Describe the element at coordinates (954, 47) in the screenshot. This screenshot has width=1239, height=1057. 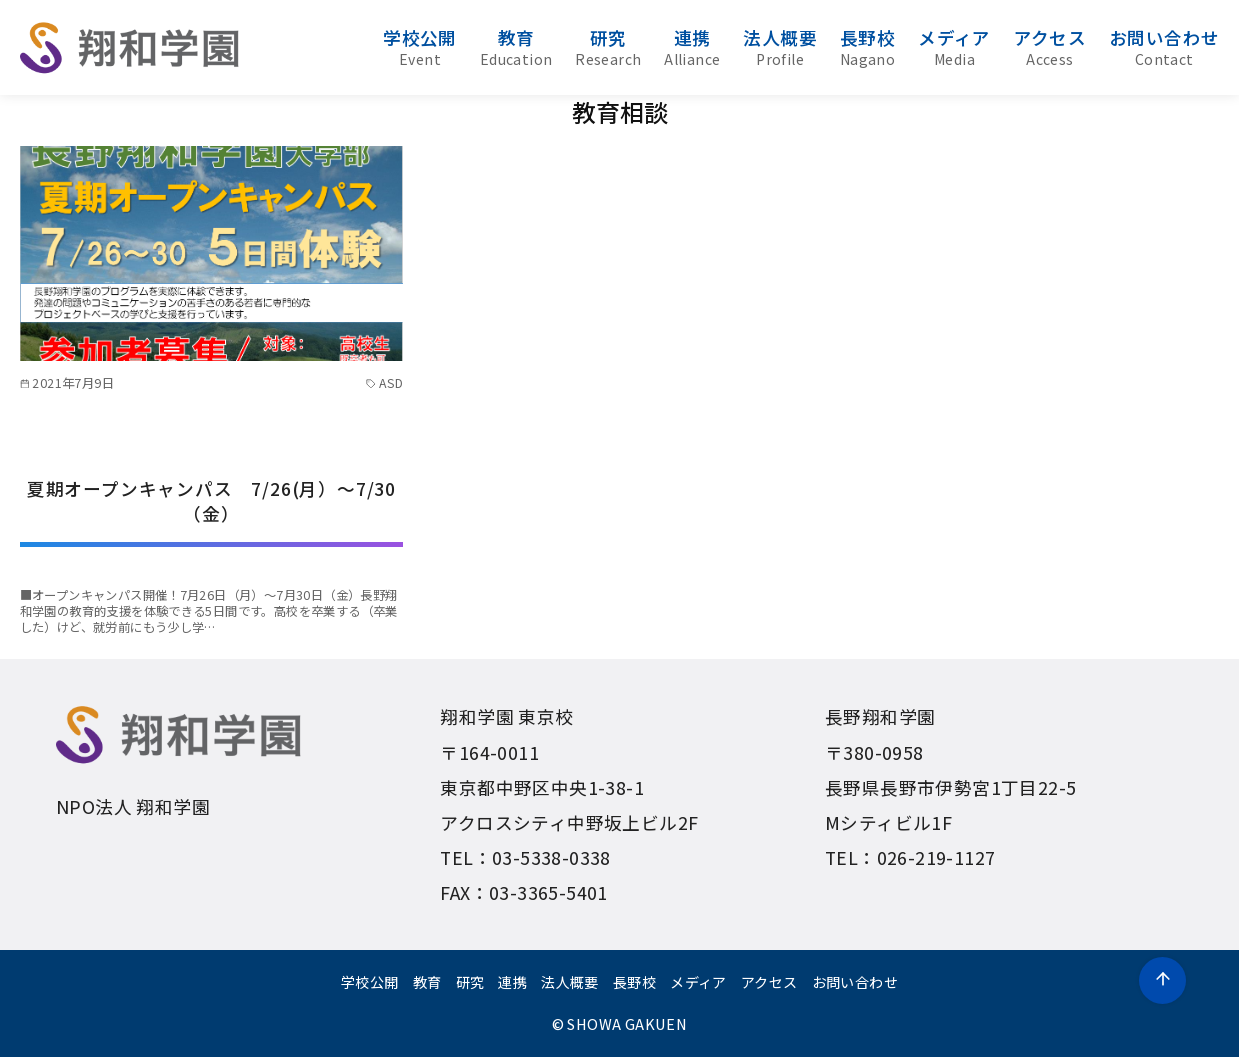
I see `メディア` at that location.